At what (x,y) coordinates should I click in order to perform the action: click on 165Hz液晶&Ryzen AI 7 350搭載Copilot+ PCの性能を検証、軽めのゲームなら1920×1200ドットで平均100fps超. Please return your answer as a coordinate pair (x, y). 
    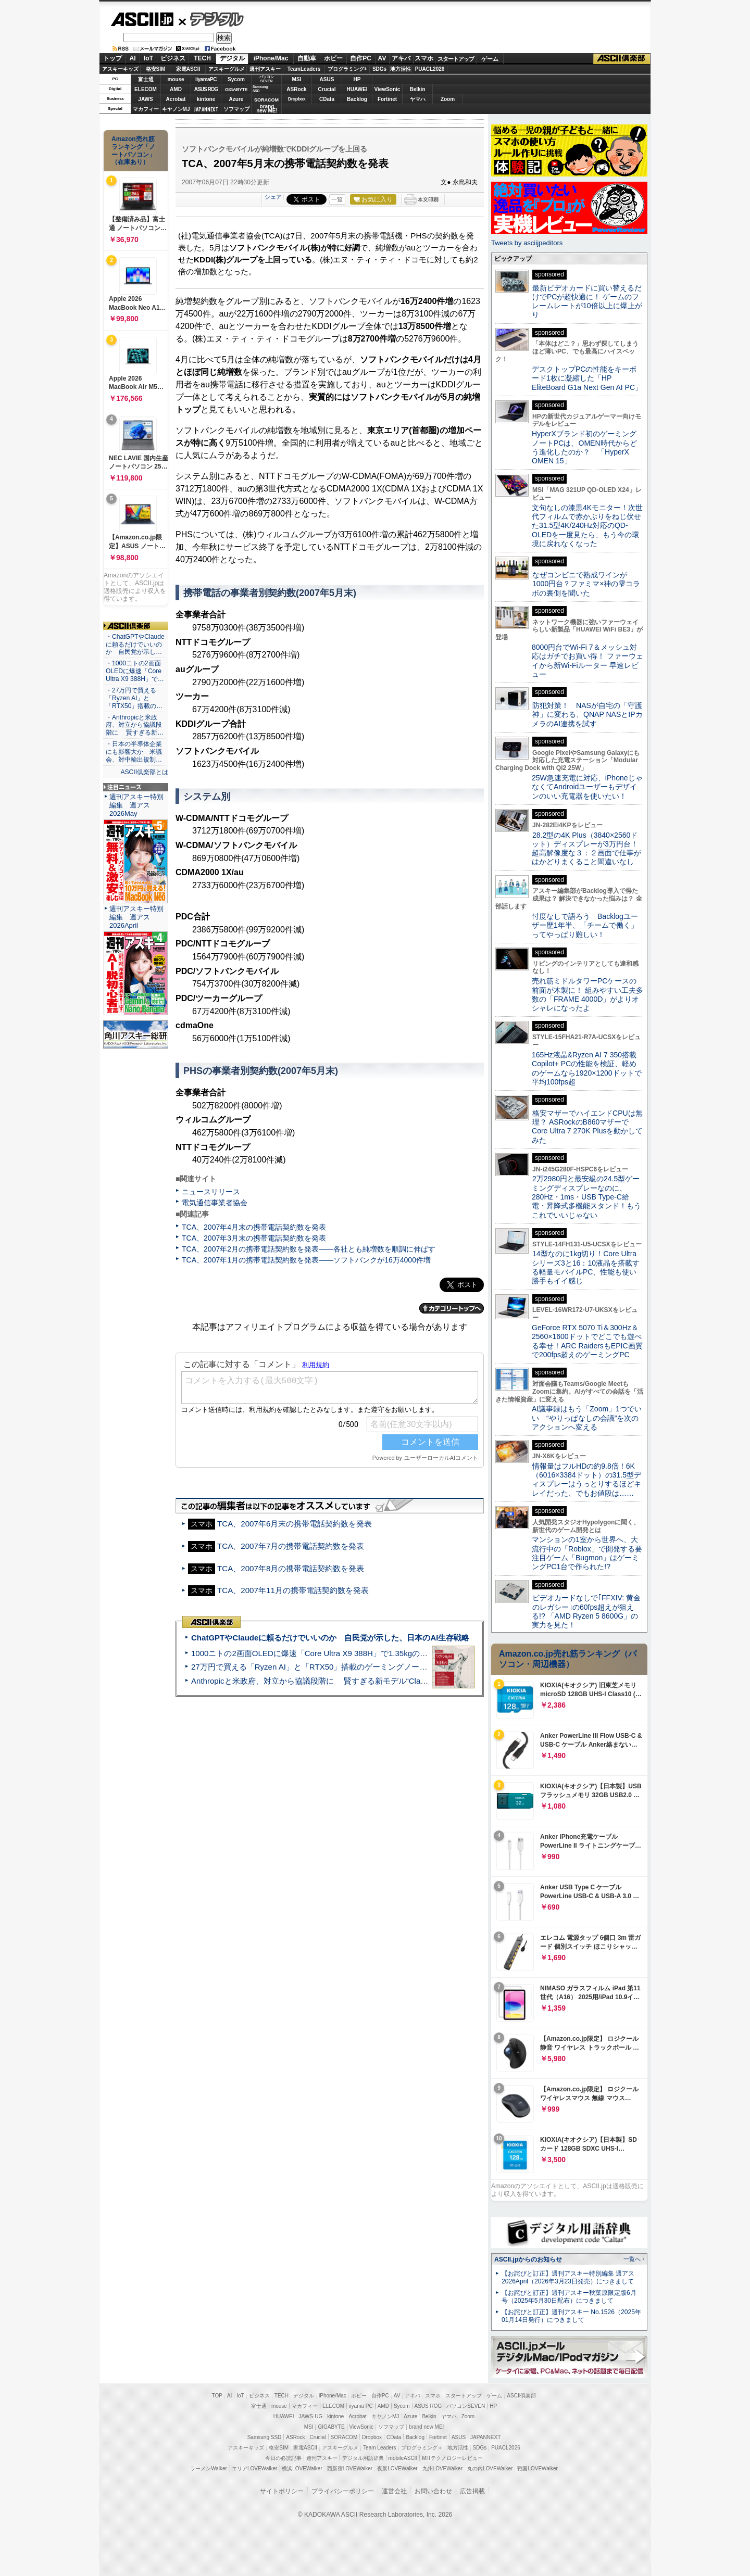
    Looking at the image, I should click on (587, 1068).